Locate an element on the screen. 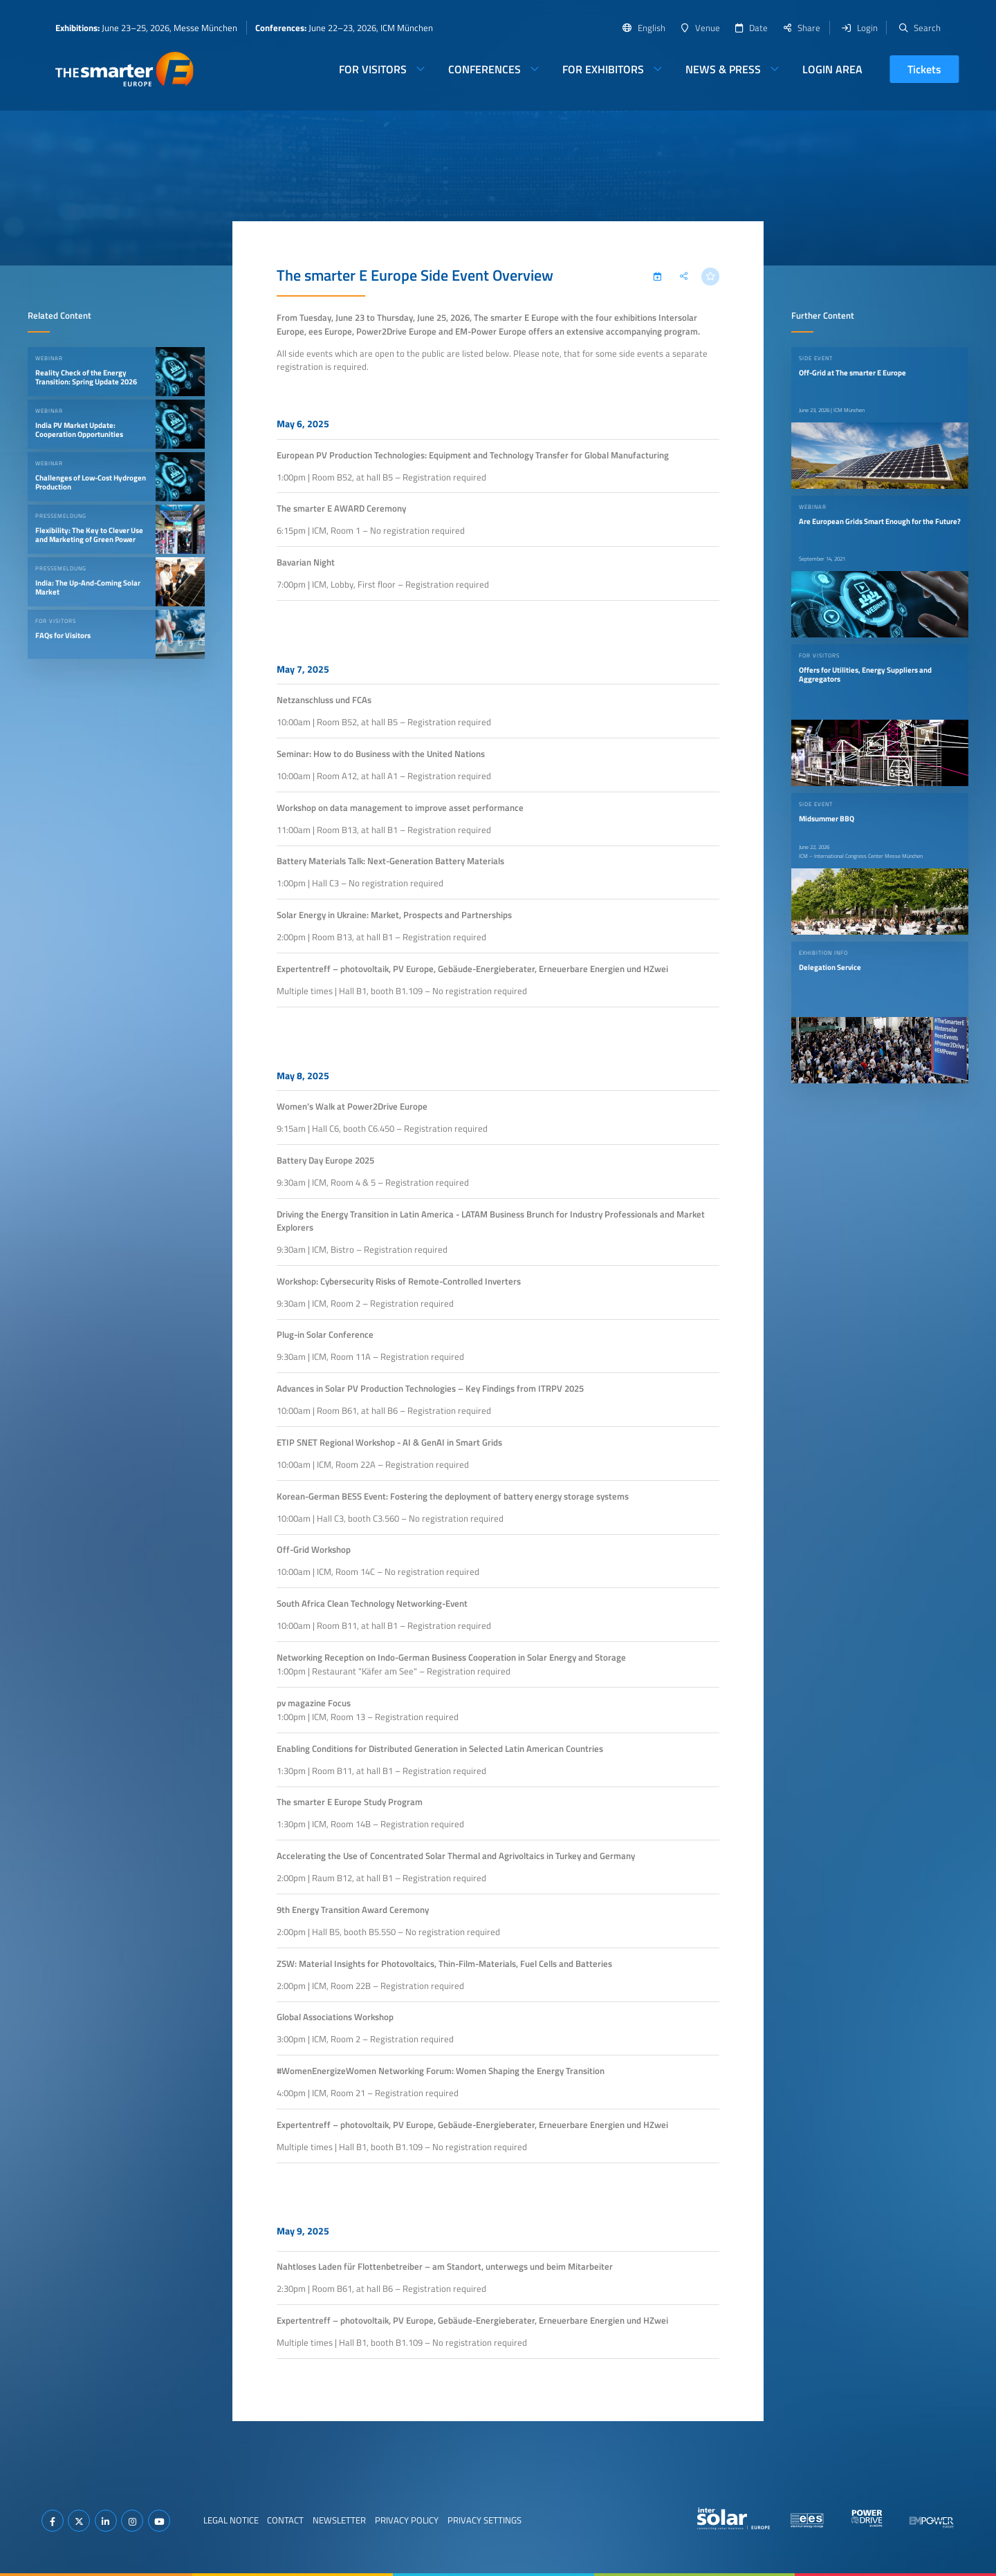  News & Press is located at coordinates (723, 69).